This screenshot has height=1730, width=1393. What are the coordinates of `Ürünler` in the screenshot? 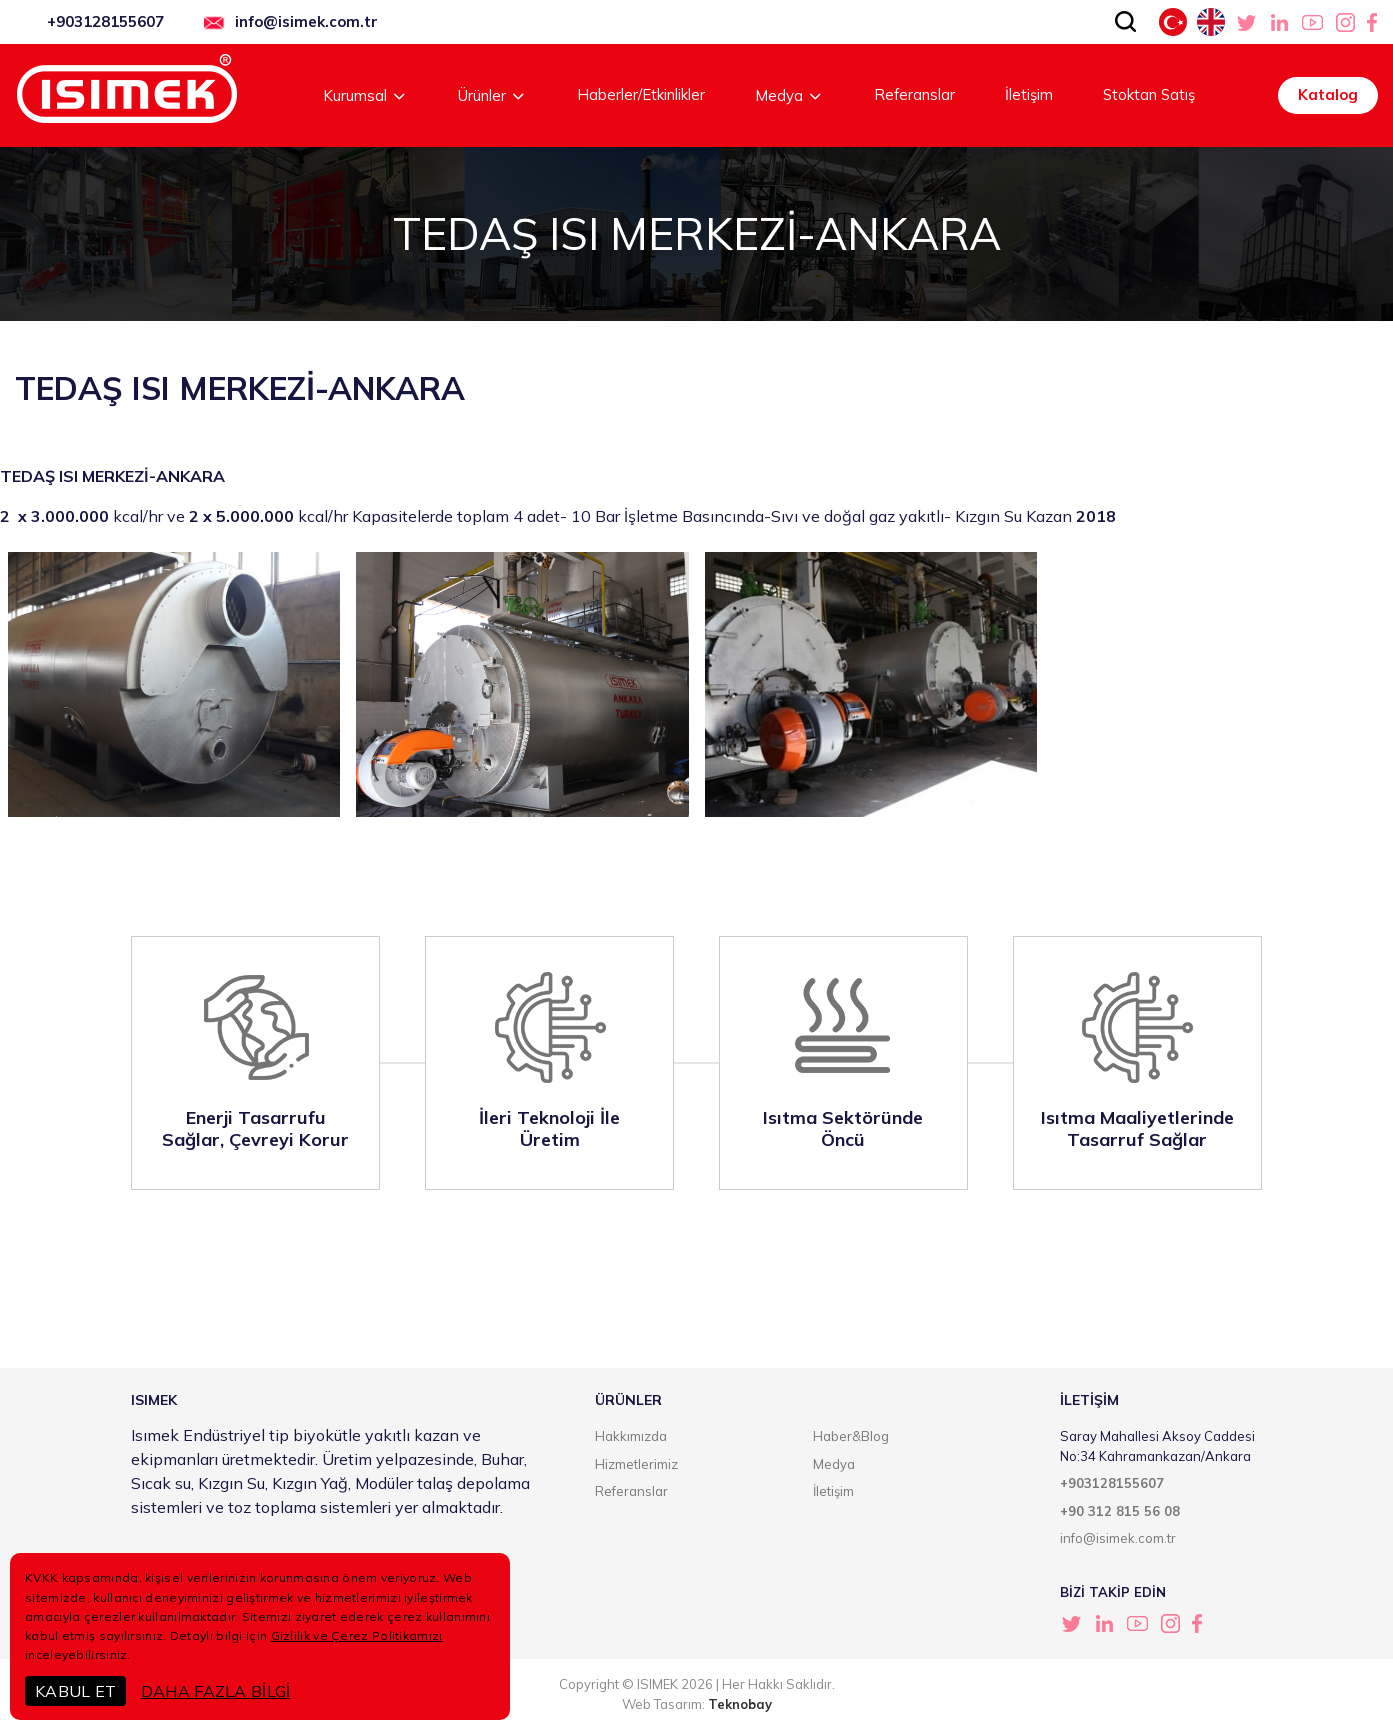 It's located at (492, 95).